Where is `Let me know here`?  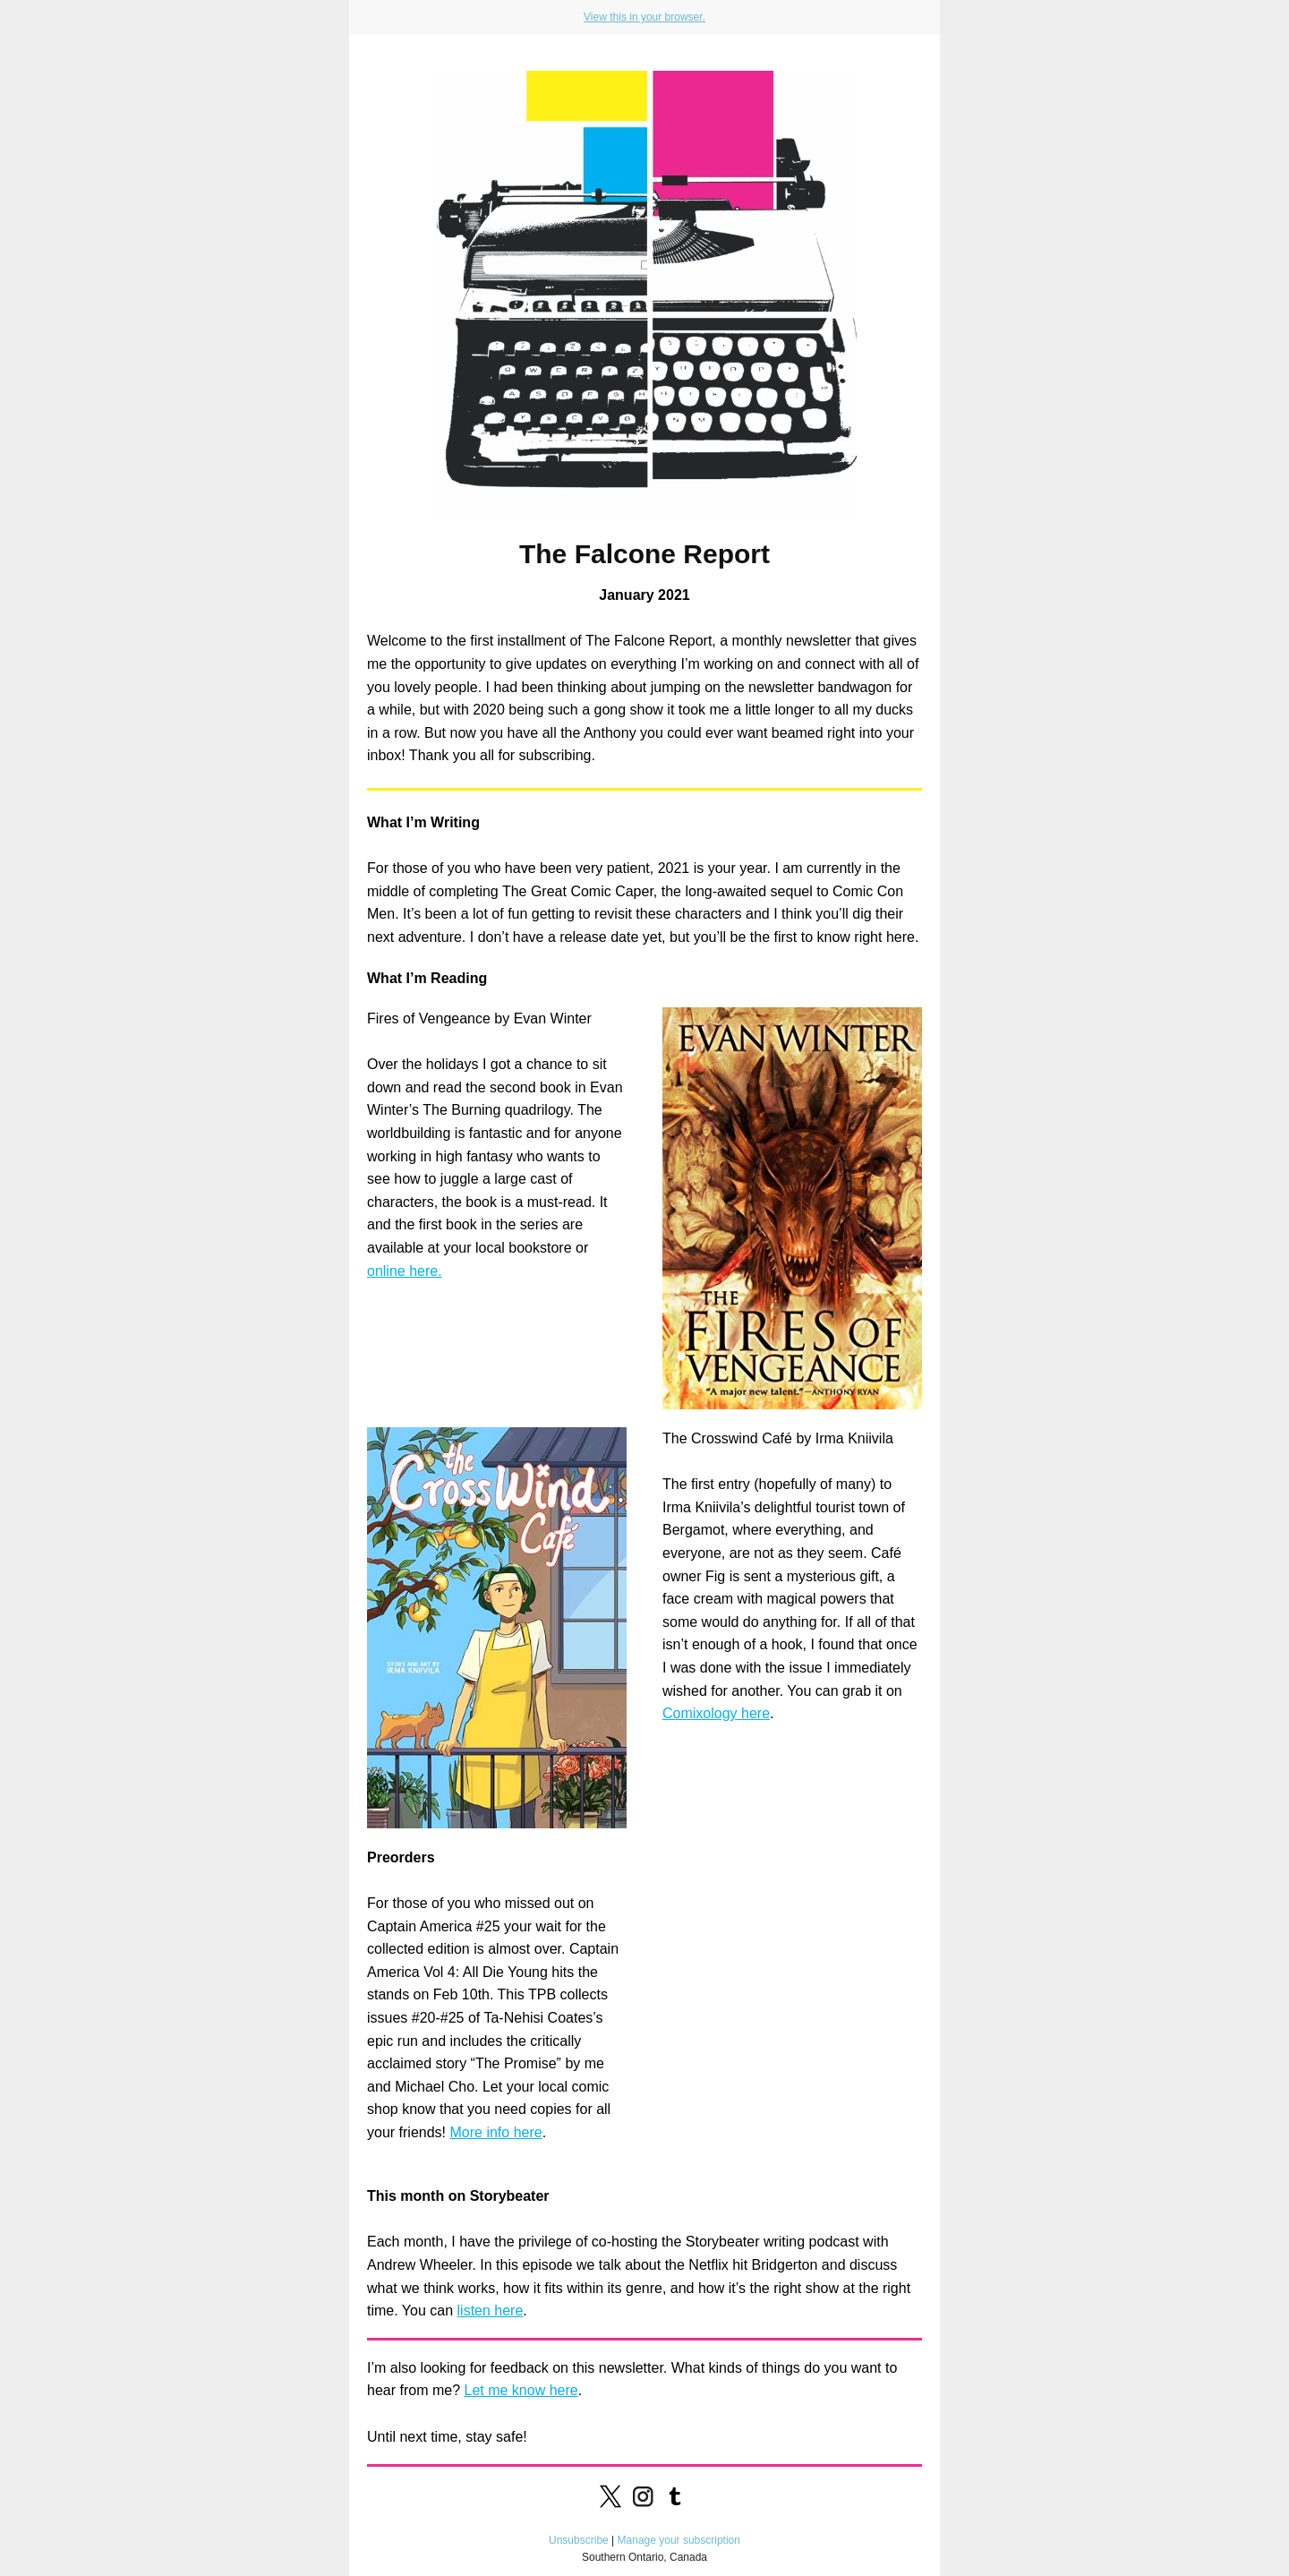 Let me know here is located at coordinates (520, 2390).